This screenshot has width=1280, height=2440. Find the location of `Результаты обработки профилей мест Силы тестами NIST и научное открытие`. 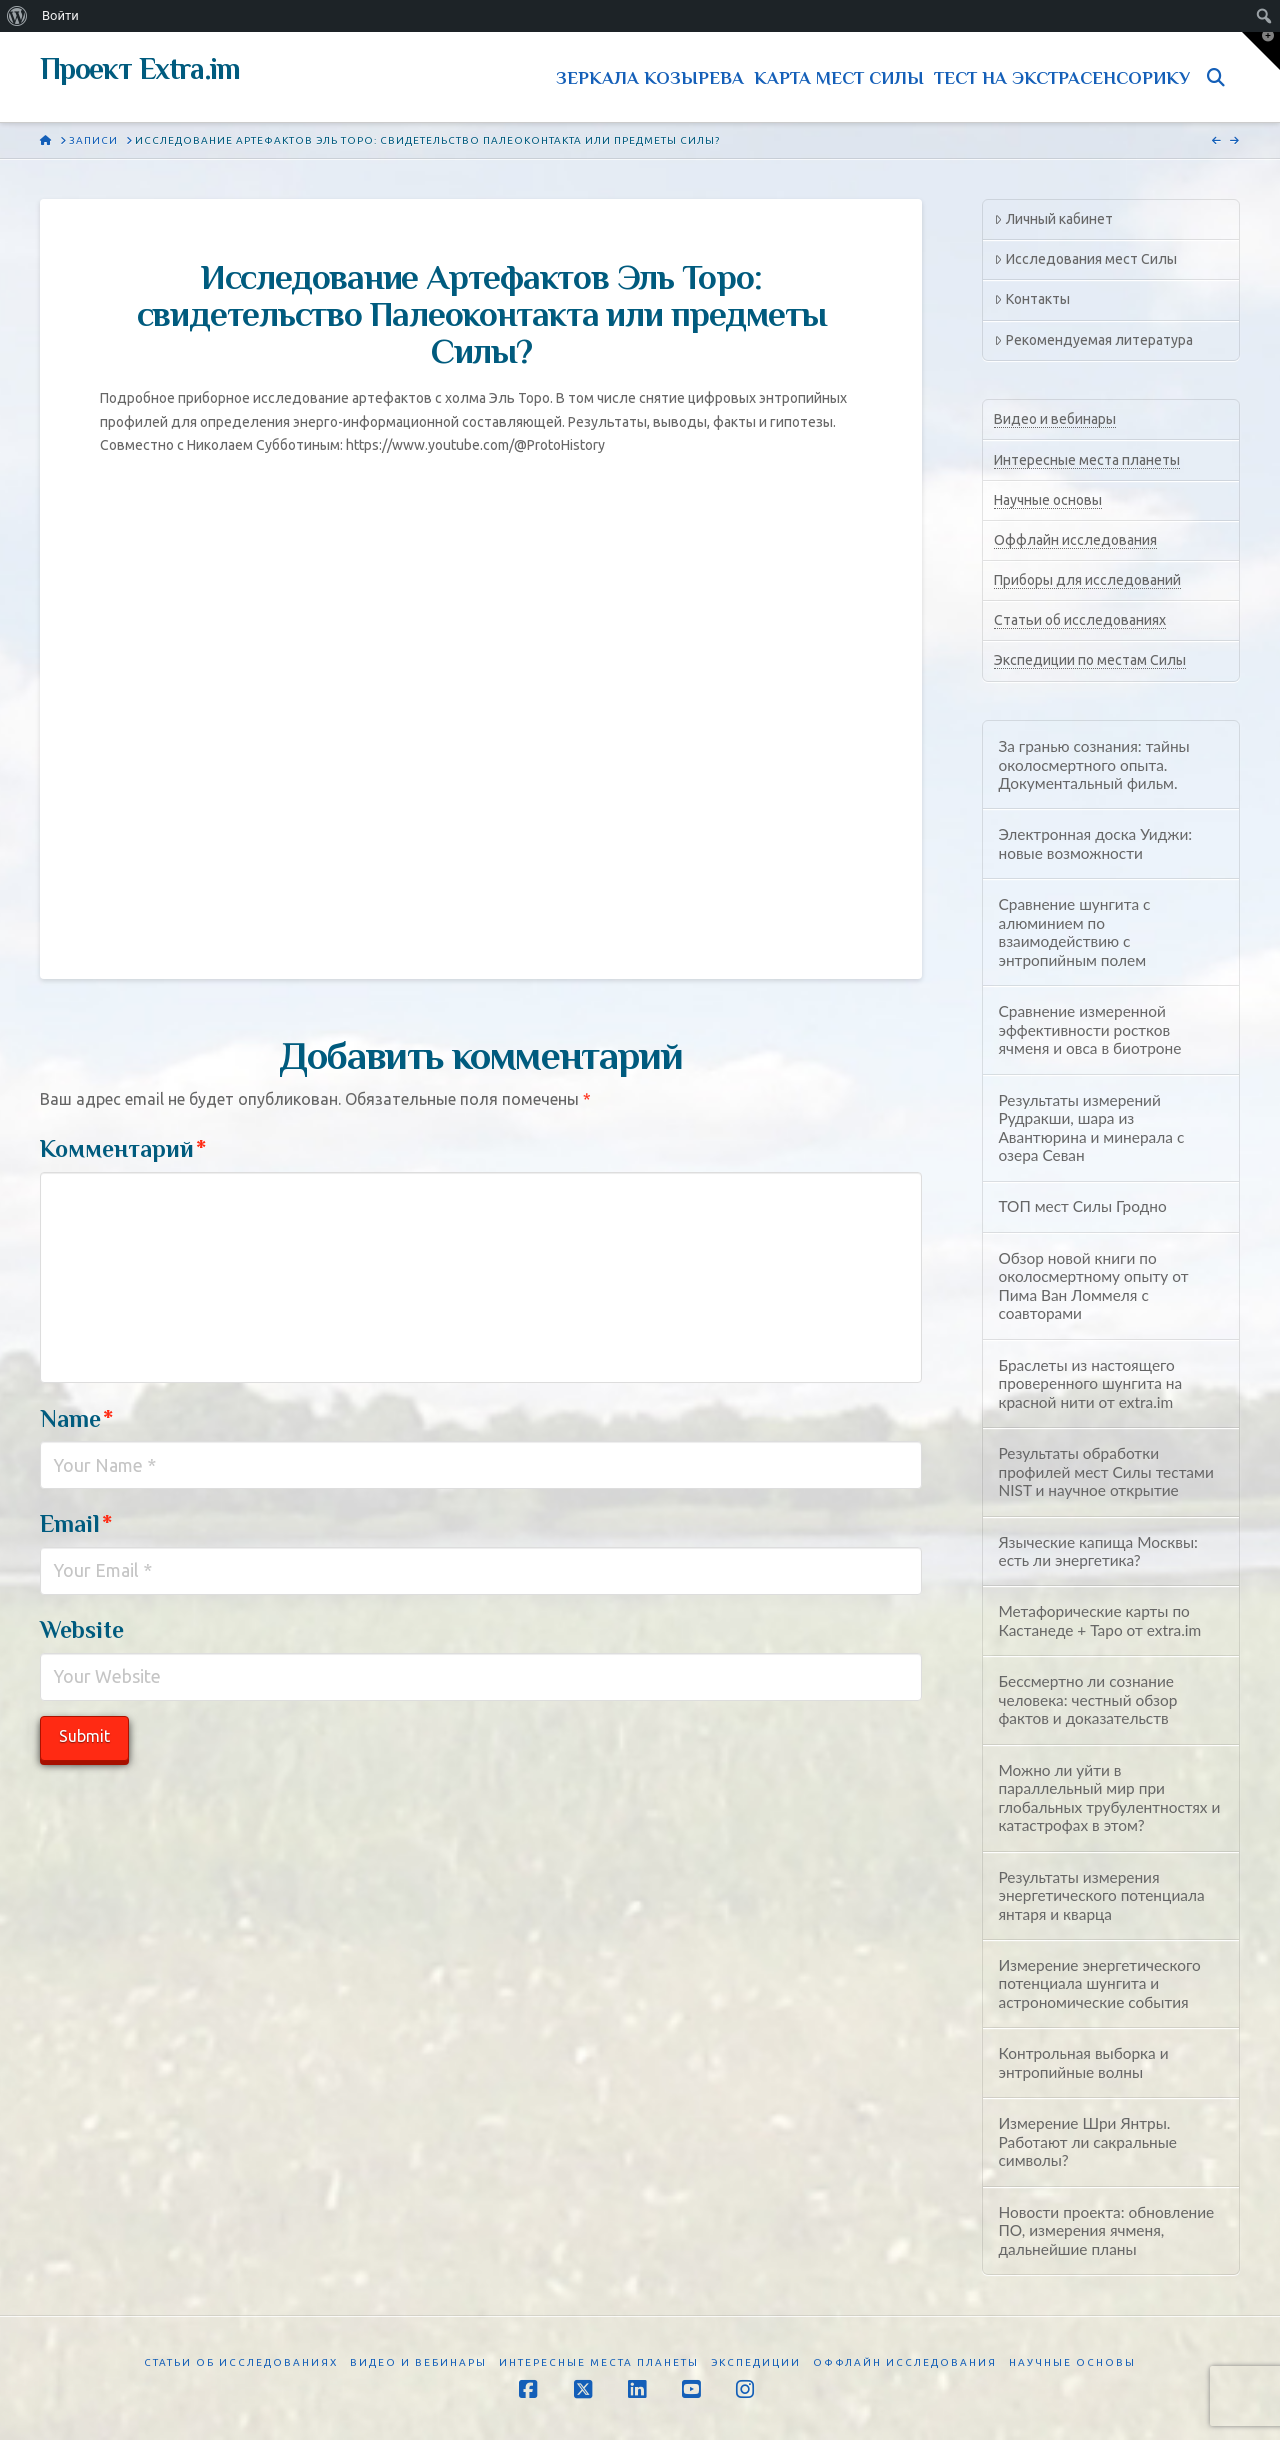

Результаты обработки профилей мест Силы тестами NIST и научное открытие is located at coordinates (1105, 1471).